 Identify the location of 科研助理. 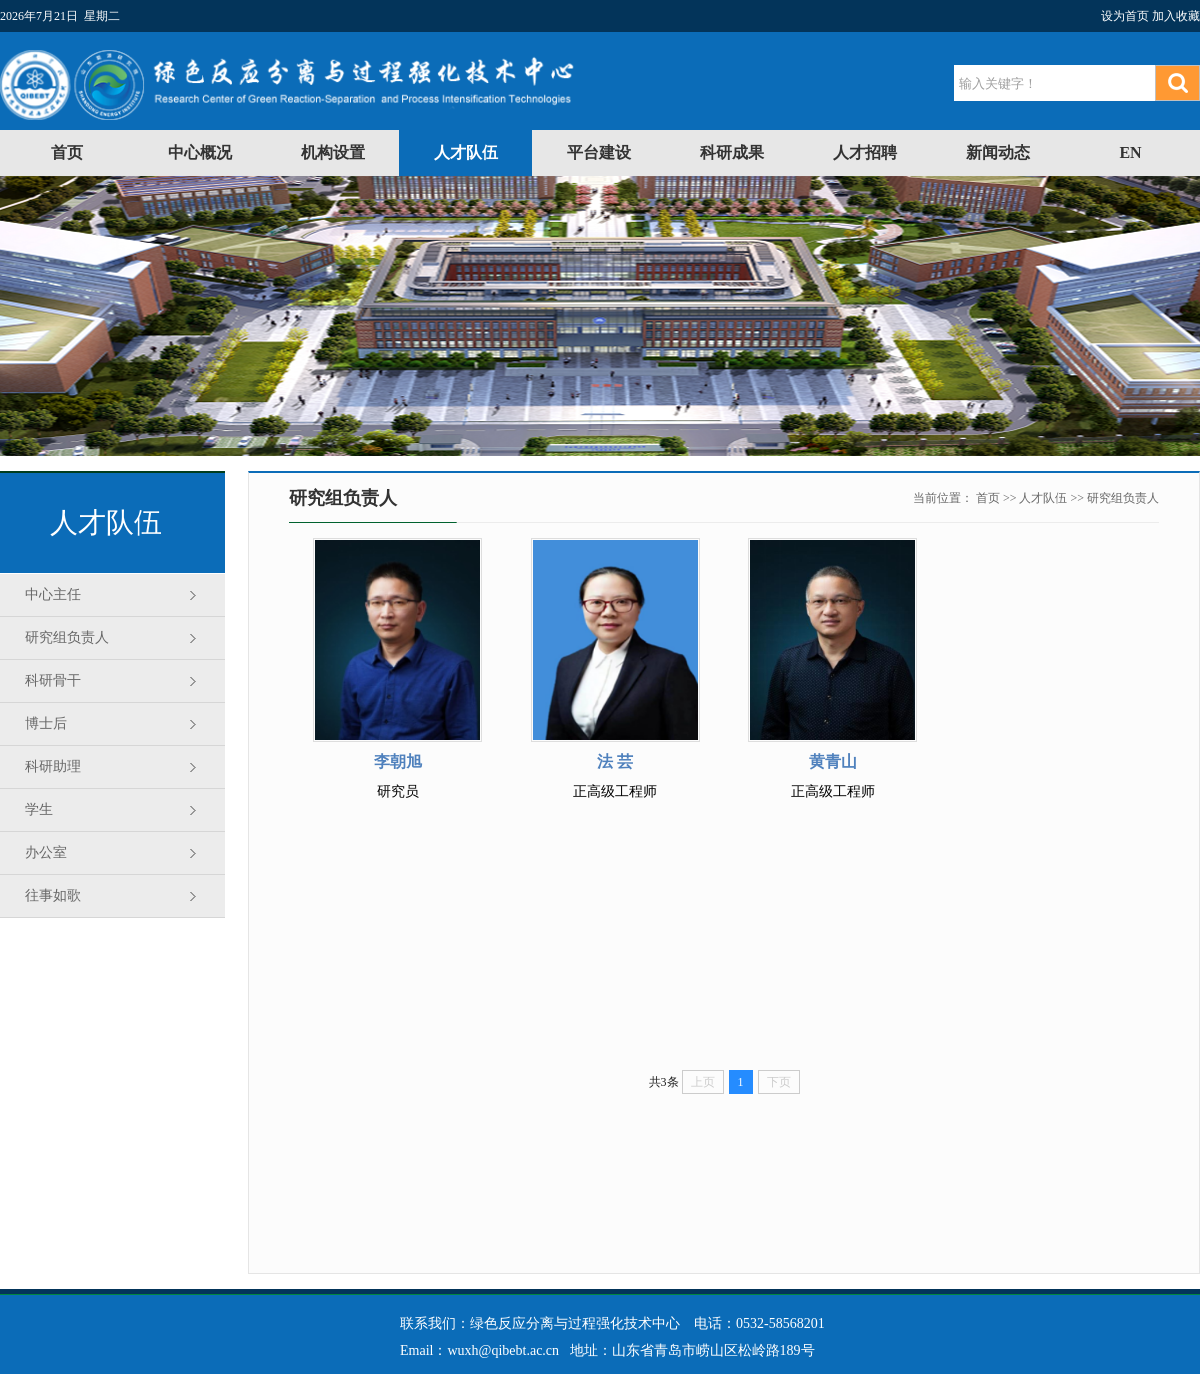
(53, 766).